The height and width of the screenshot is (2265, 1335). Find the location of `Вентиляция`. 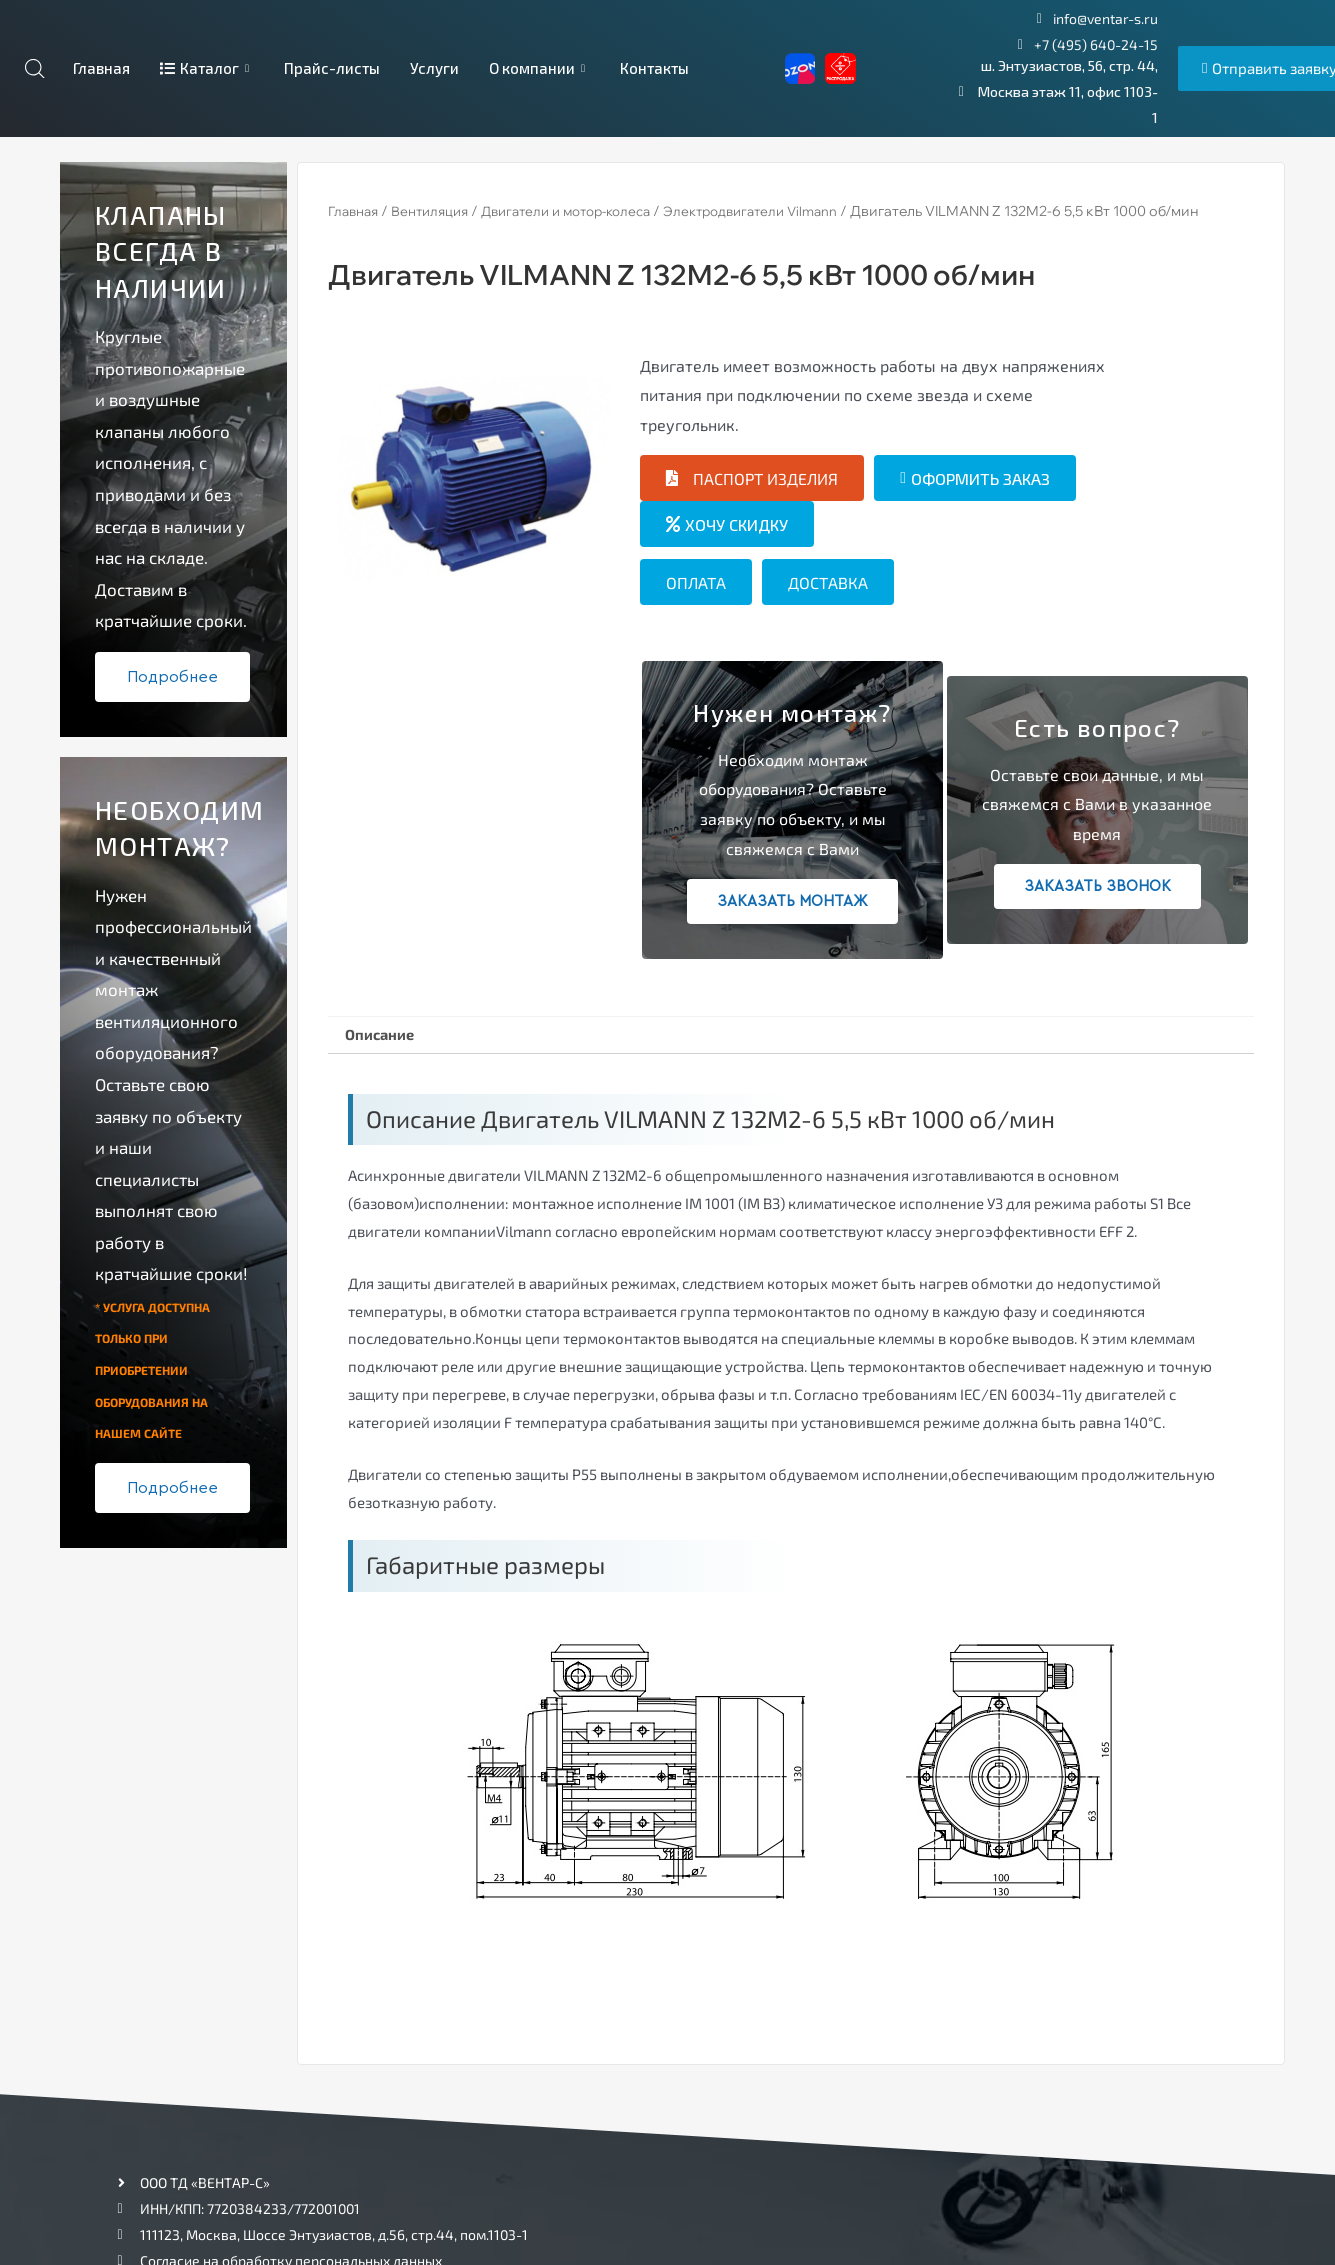

Вентиляция is located at coordinates (438, 211).